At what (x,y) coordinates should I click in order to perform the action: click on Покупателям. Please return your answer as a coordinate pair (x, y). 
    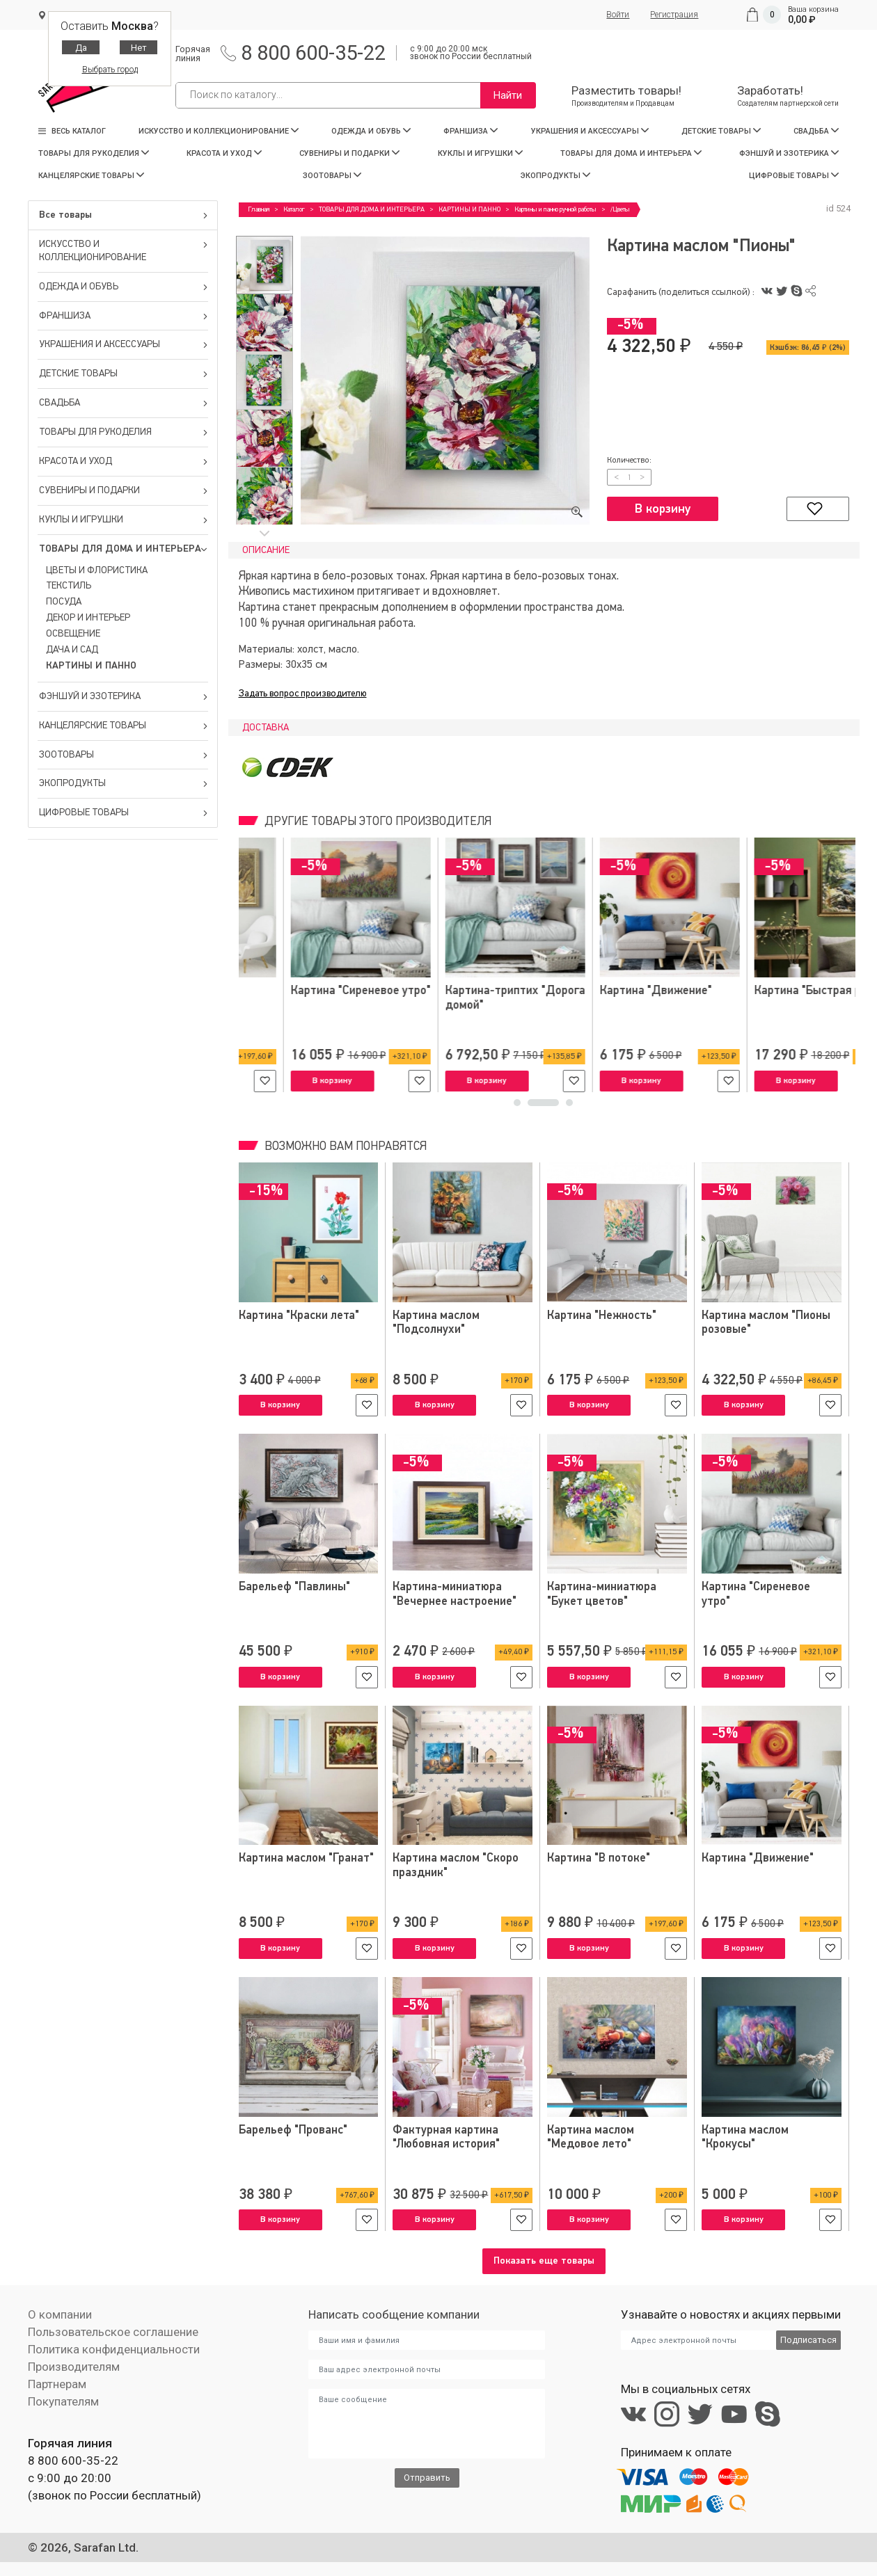
    Looking at the image, I should click on (63, 2401).